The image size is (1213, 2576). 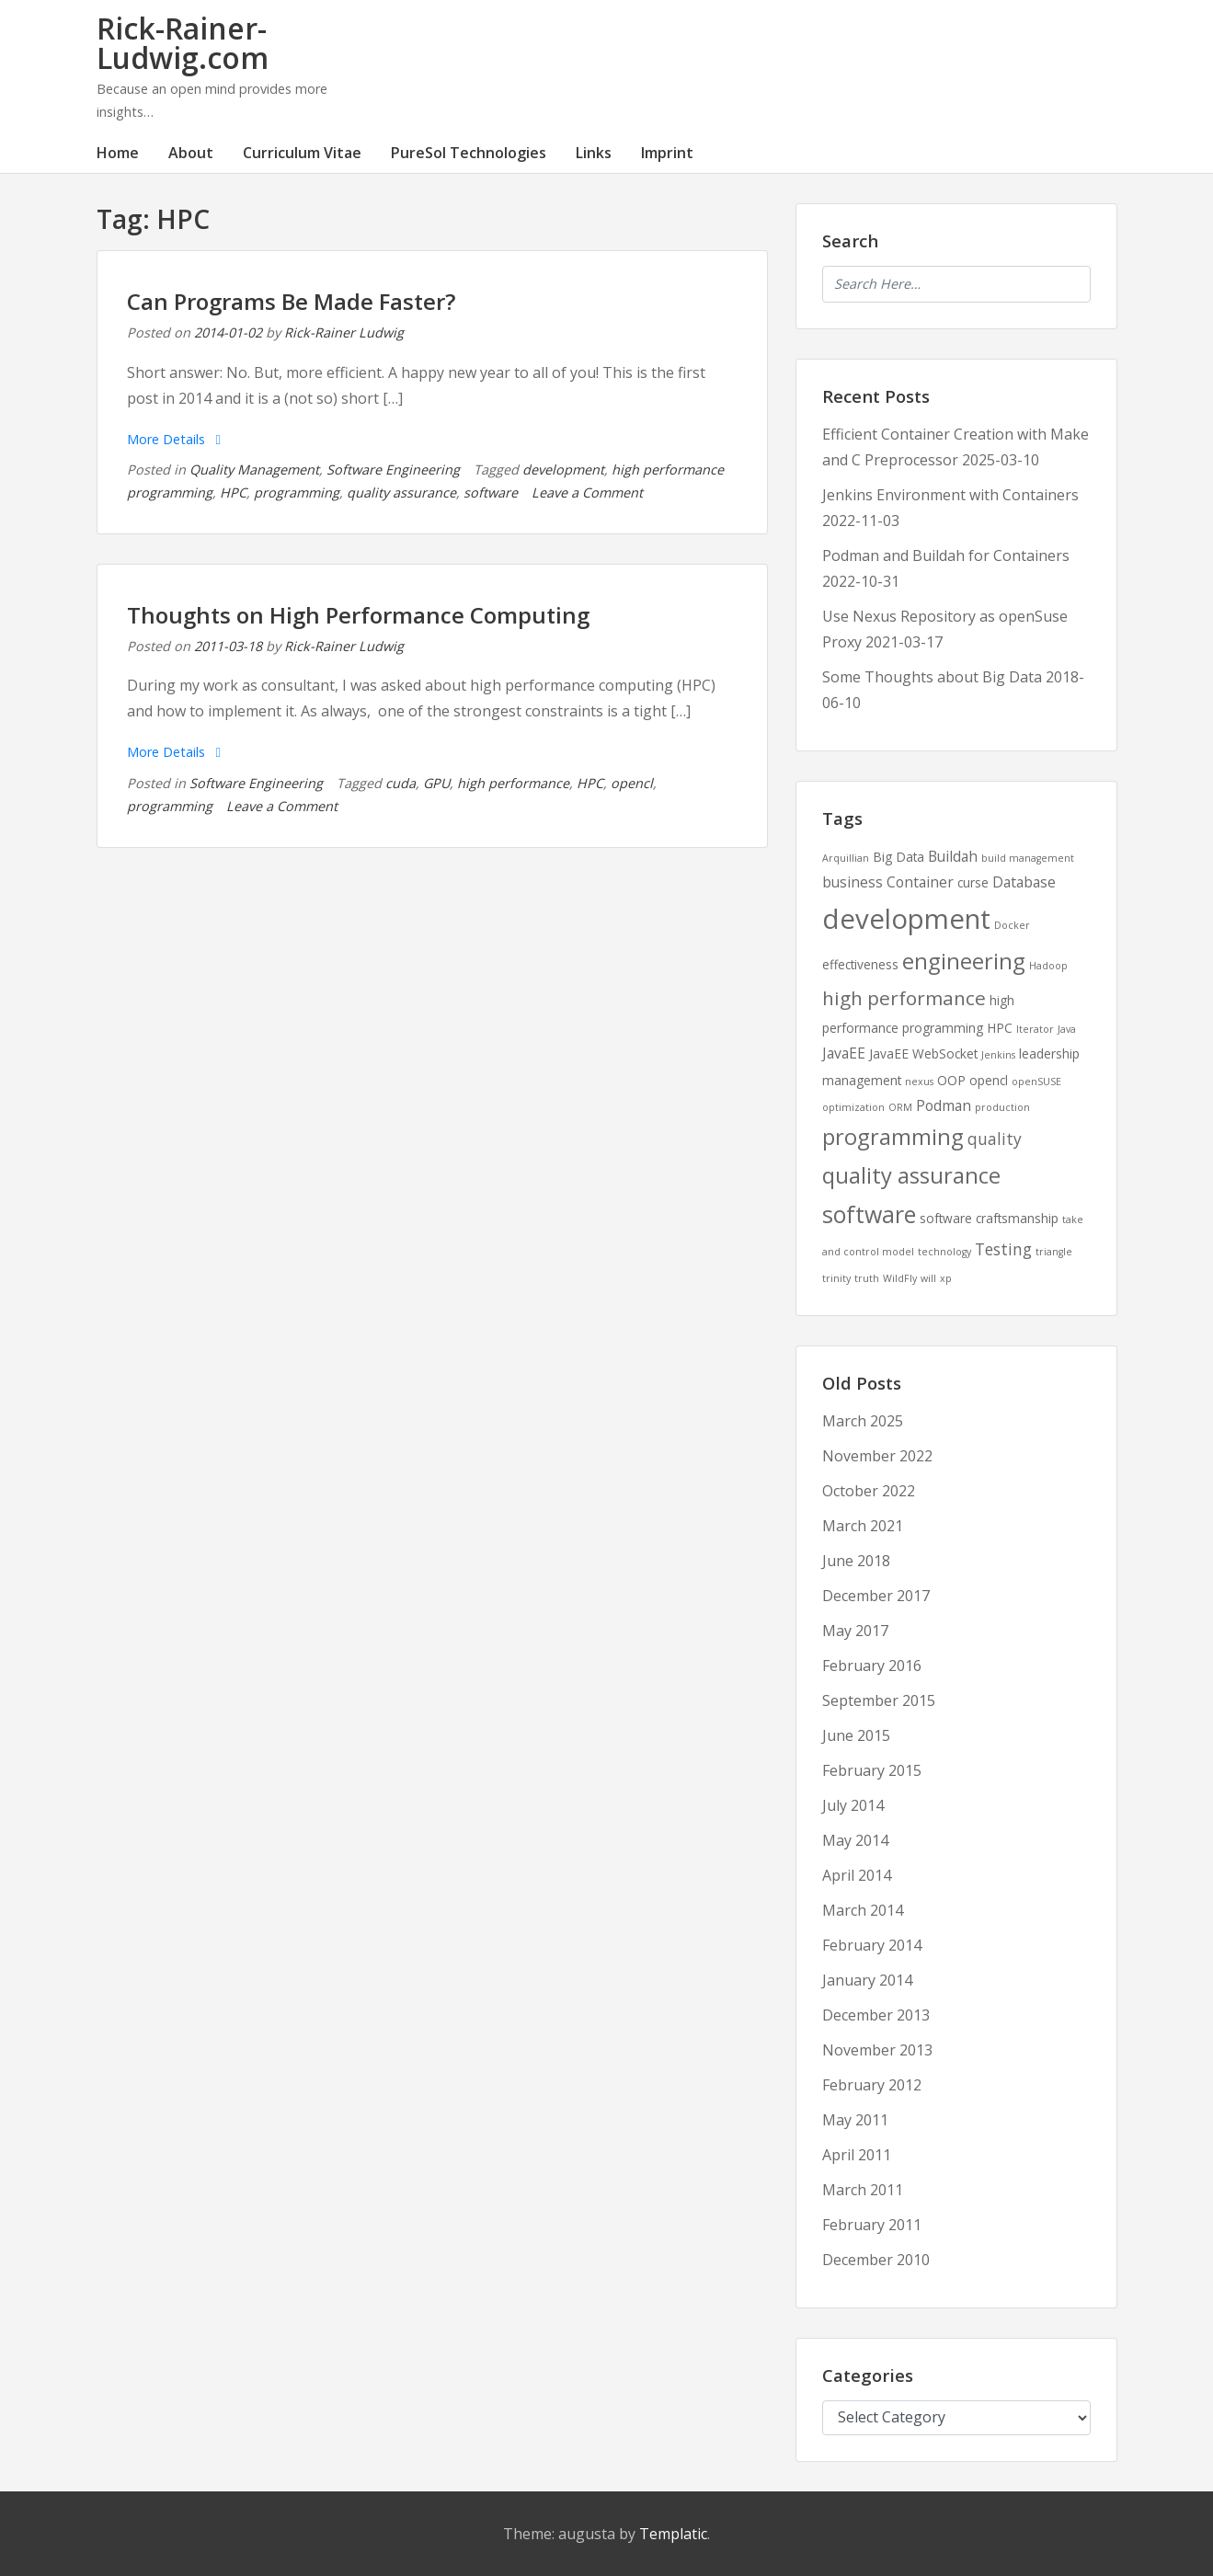 What do you see at coordinates (900, 1278) in the screenshot?
I see `WildFly [WildFly (1 item)]` at bounding box center [900, 1278].